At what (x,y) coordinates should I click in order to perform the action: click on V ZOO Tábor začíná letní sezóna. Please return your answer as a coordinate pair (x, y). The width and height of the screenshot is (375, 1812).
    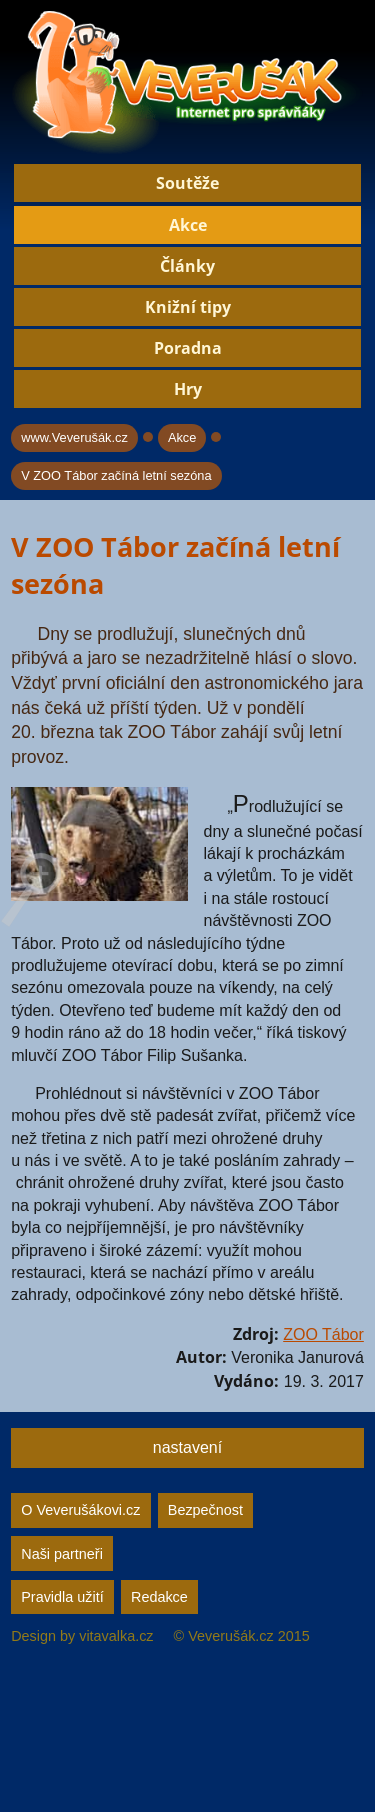
    Looking at the image, I should click on (116, 475).